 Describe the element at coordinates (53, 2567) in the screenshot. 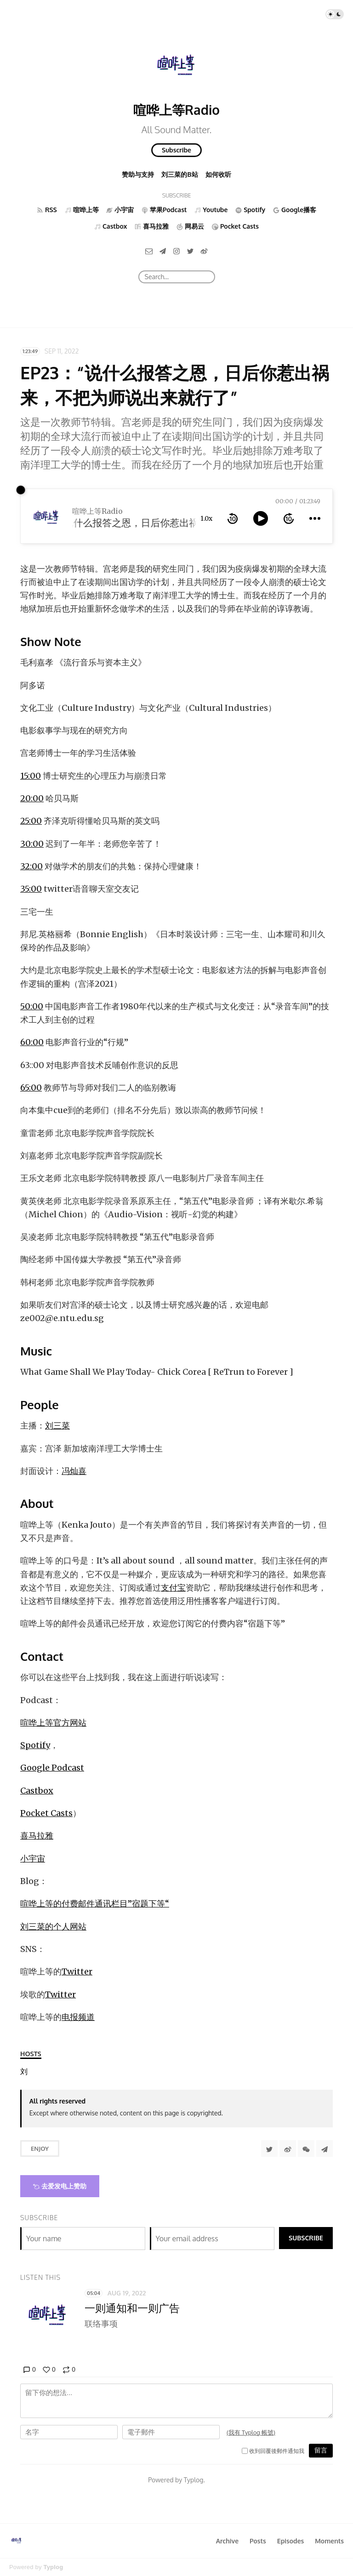

I see `Typlog` at that location.